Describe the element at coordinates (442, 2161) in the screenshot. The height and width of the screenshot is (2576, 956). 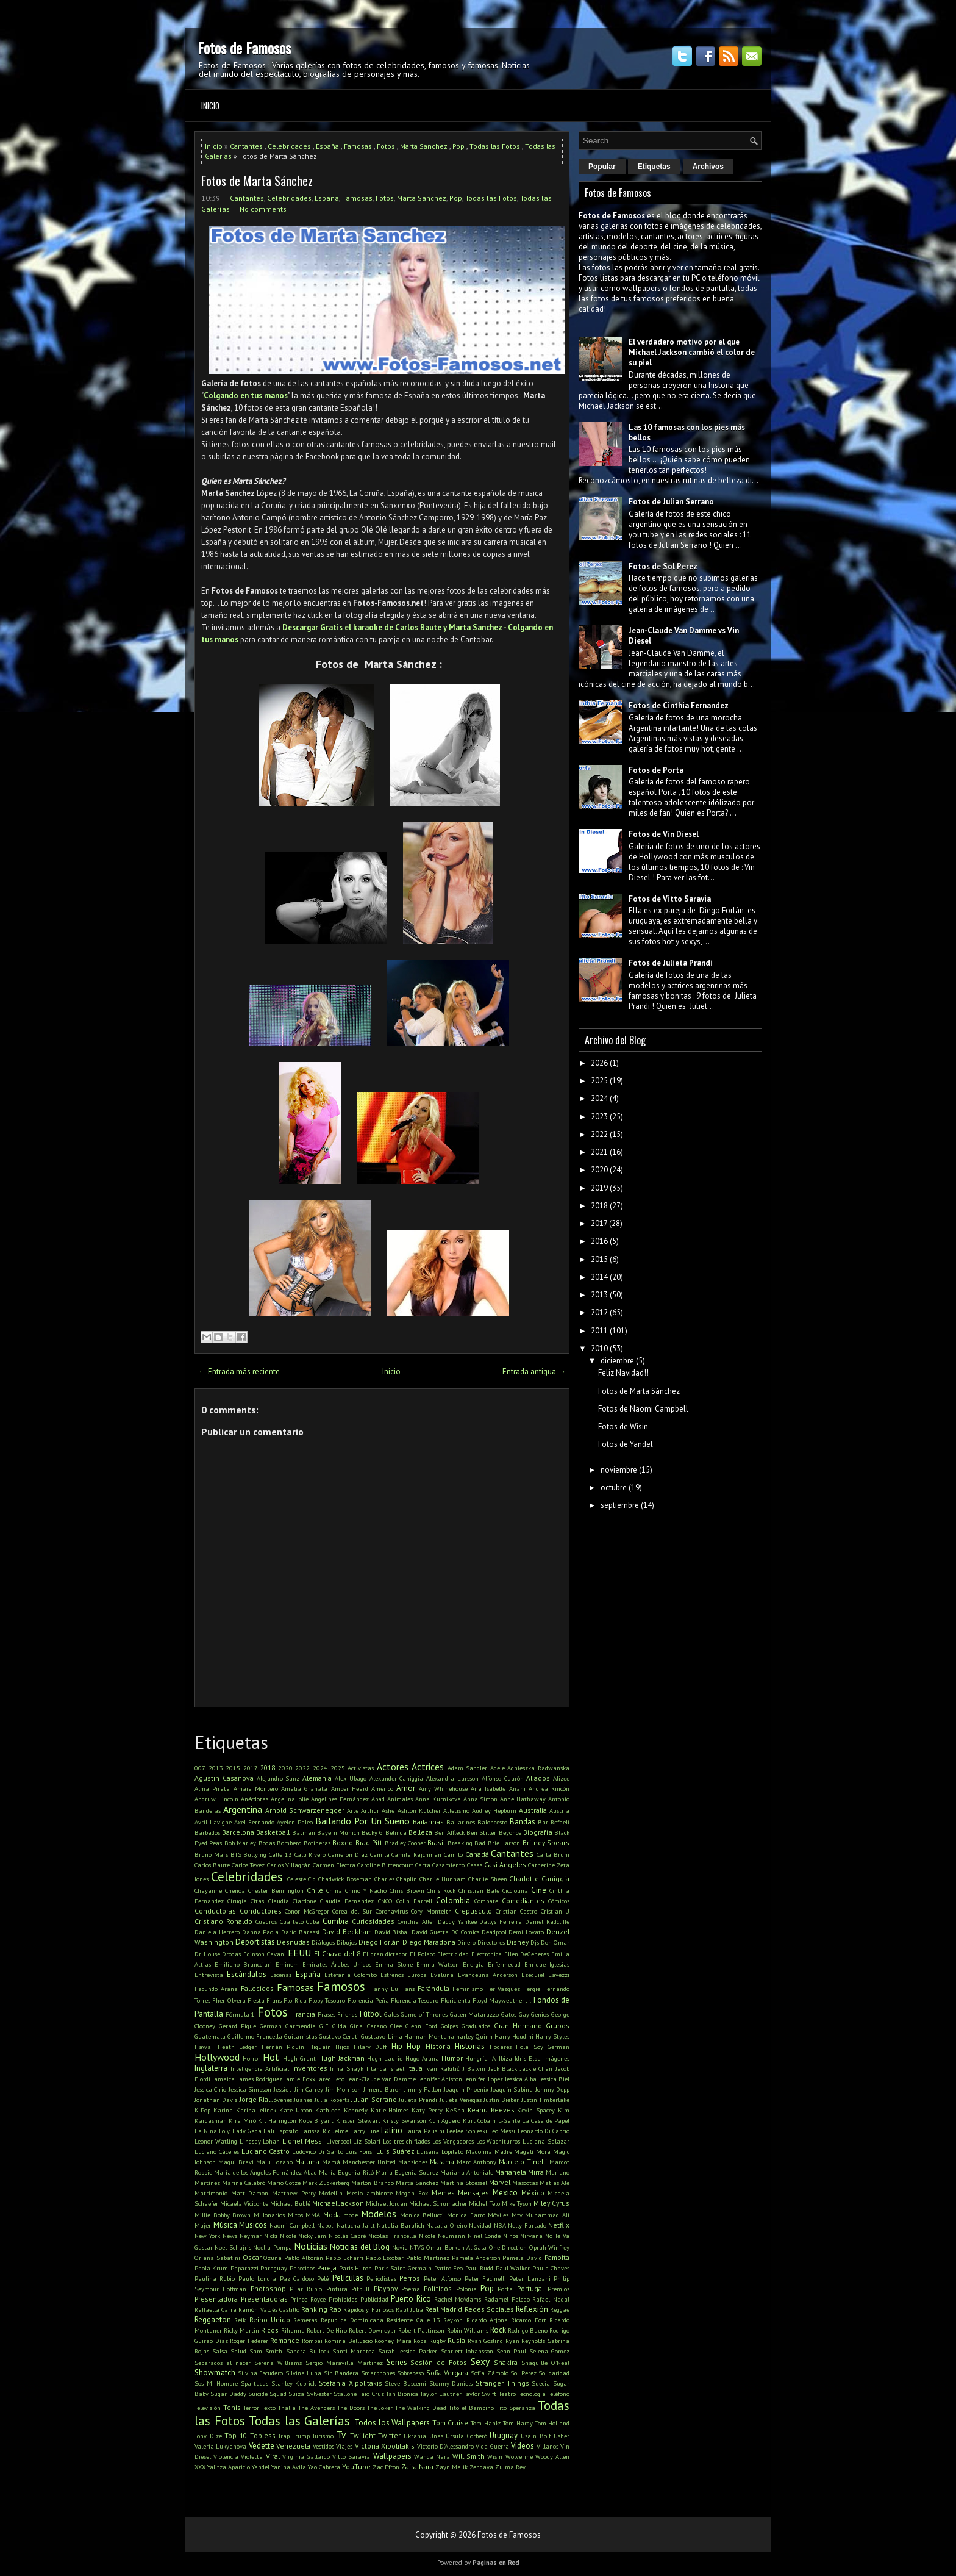
I see `Marama` at that location.